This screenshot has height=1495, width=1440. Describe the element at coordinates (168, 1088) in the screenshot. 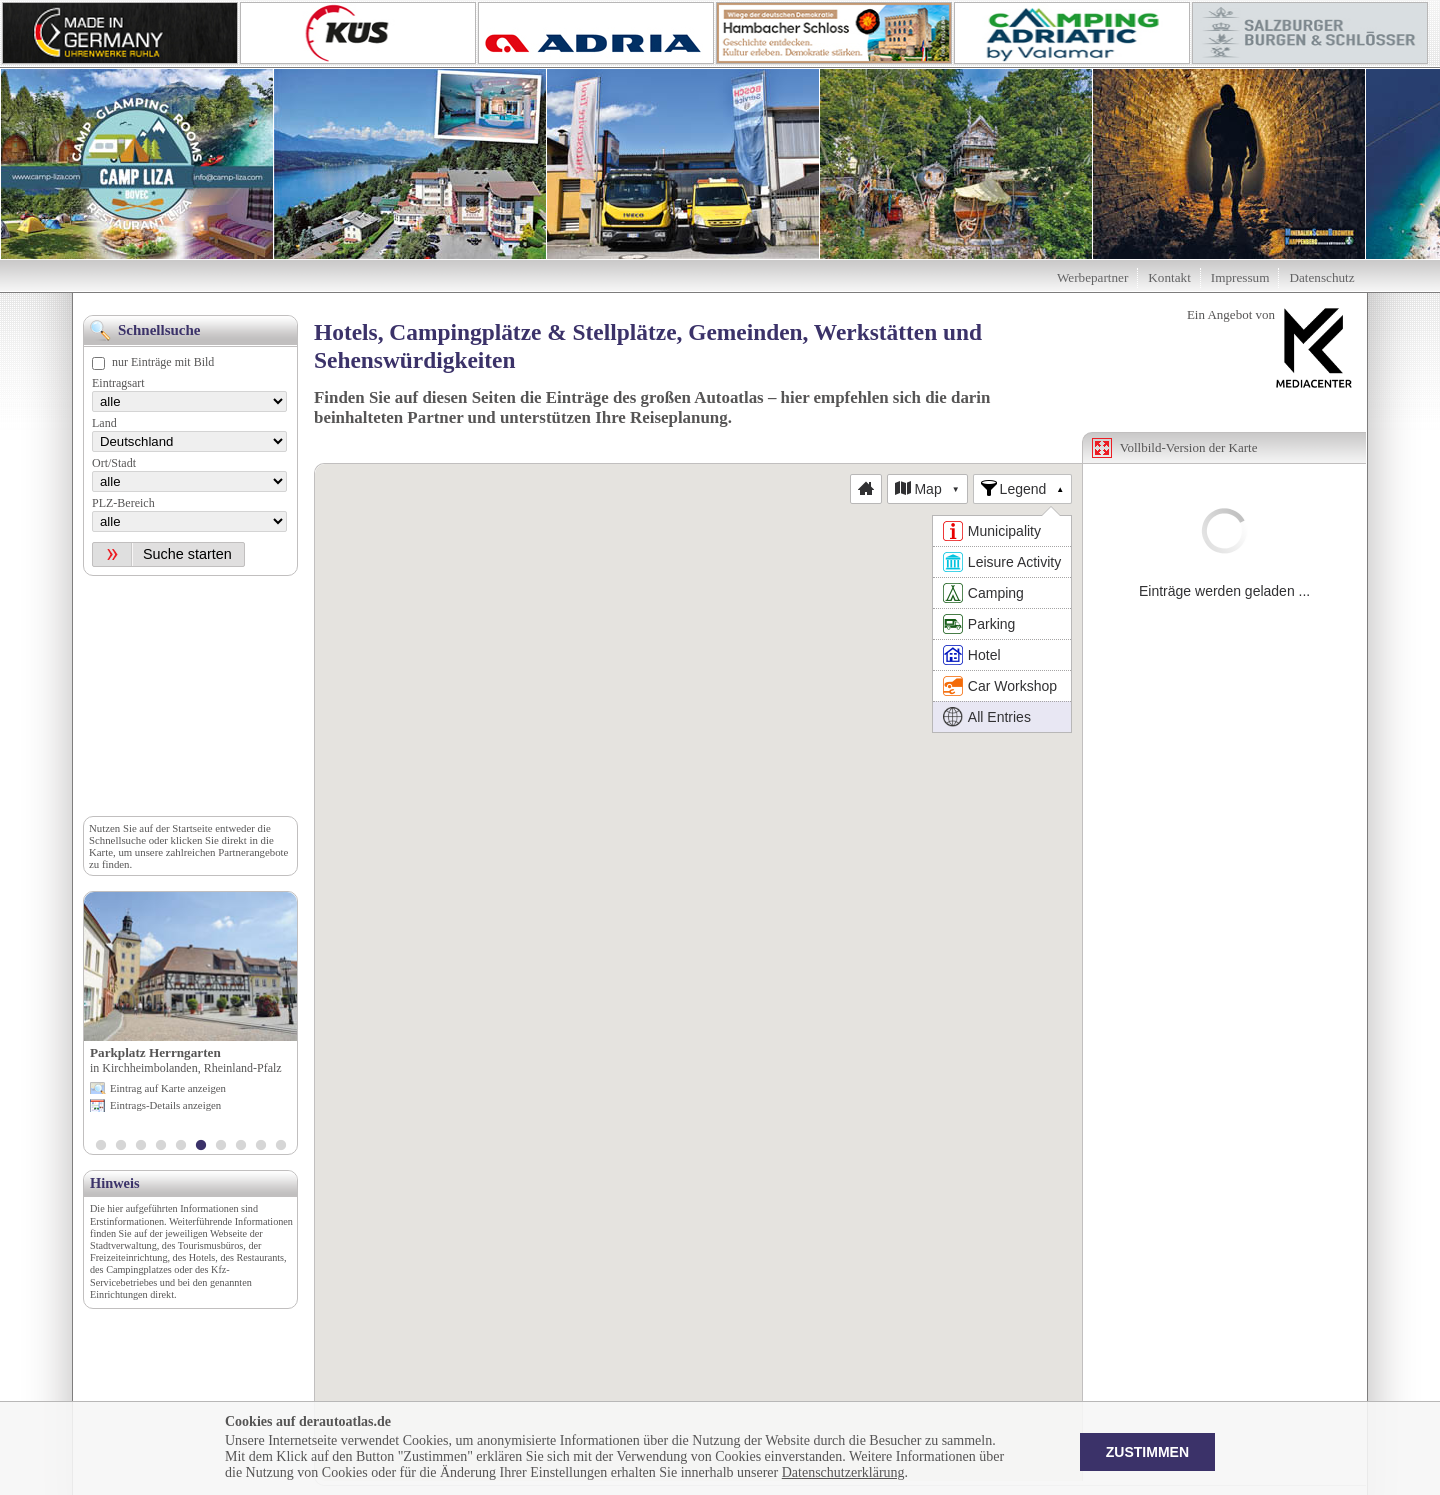

I see `Eintrag auf Karte anzeigen` at that location.